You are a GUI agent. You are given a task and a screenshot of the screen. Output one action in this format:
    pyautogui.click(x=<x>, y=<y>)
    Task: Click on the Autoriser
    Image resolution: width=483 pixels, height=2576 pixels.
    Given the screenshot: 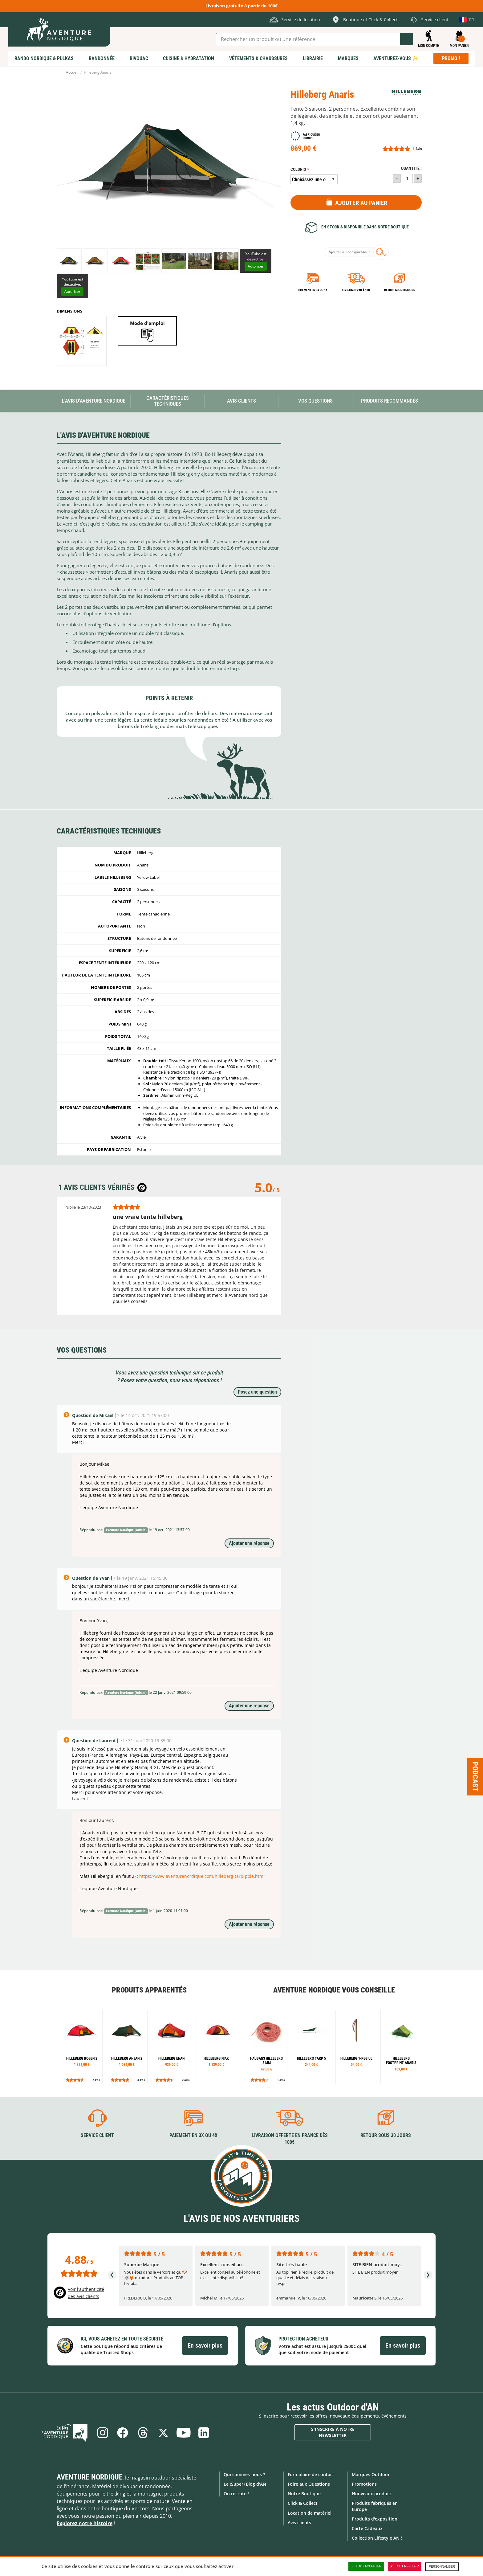 What is the action you would take?
    pyautogui.click(x=256, y=266)
    